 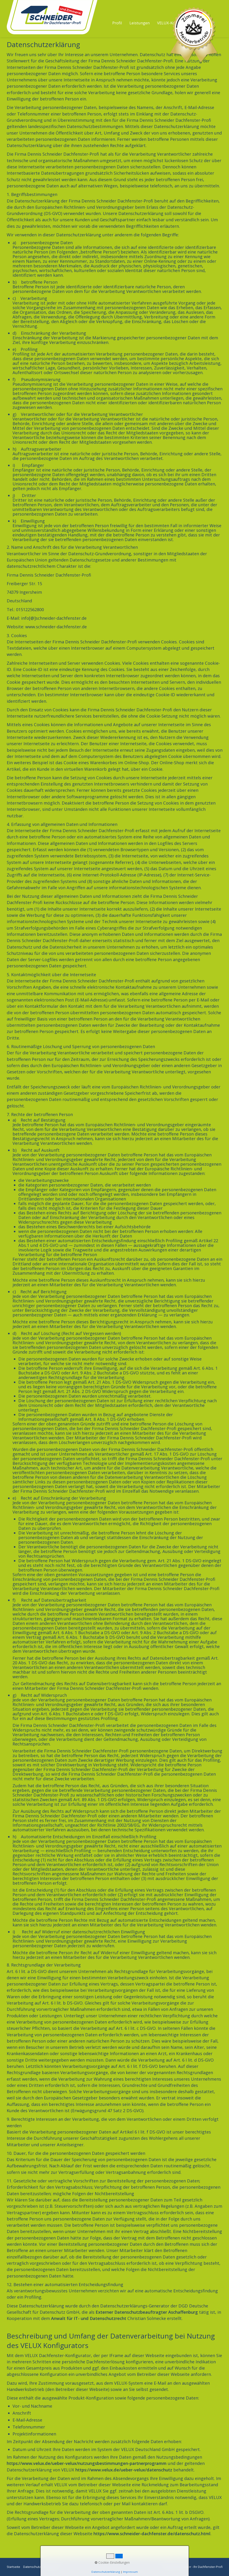 What do you see at coordinates (13, 2567) in the screenshot?
I see `Startseite` at bounding box center [13, 2567].